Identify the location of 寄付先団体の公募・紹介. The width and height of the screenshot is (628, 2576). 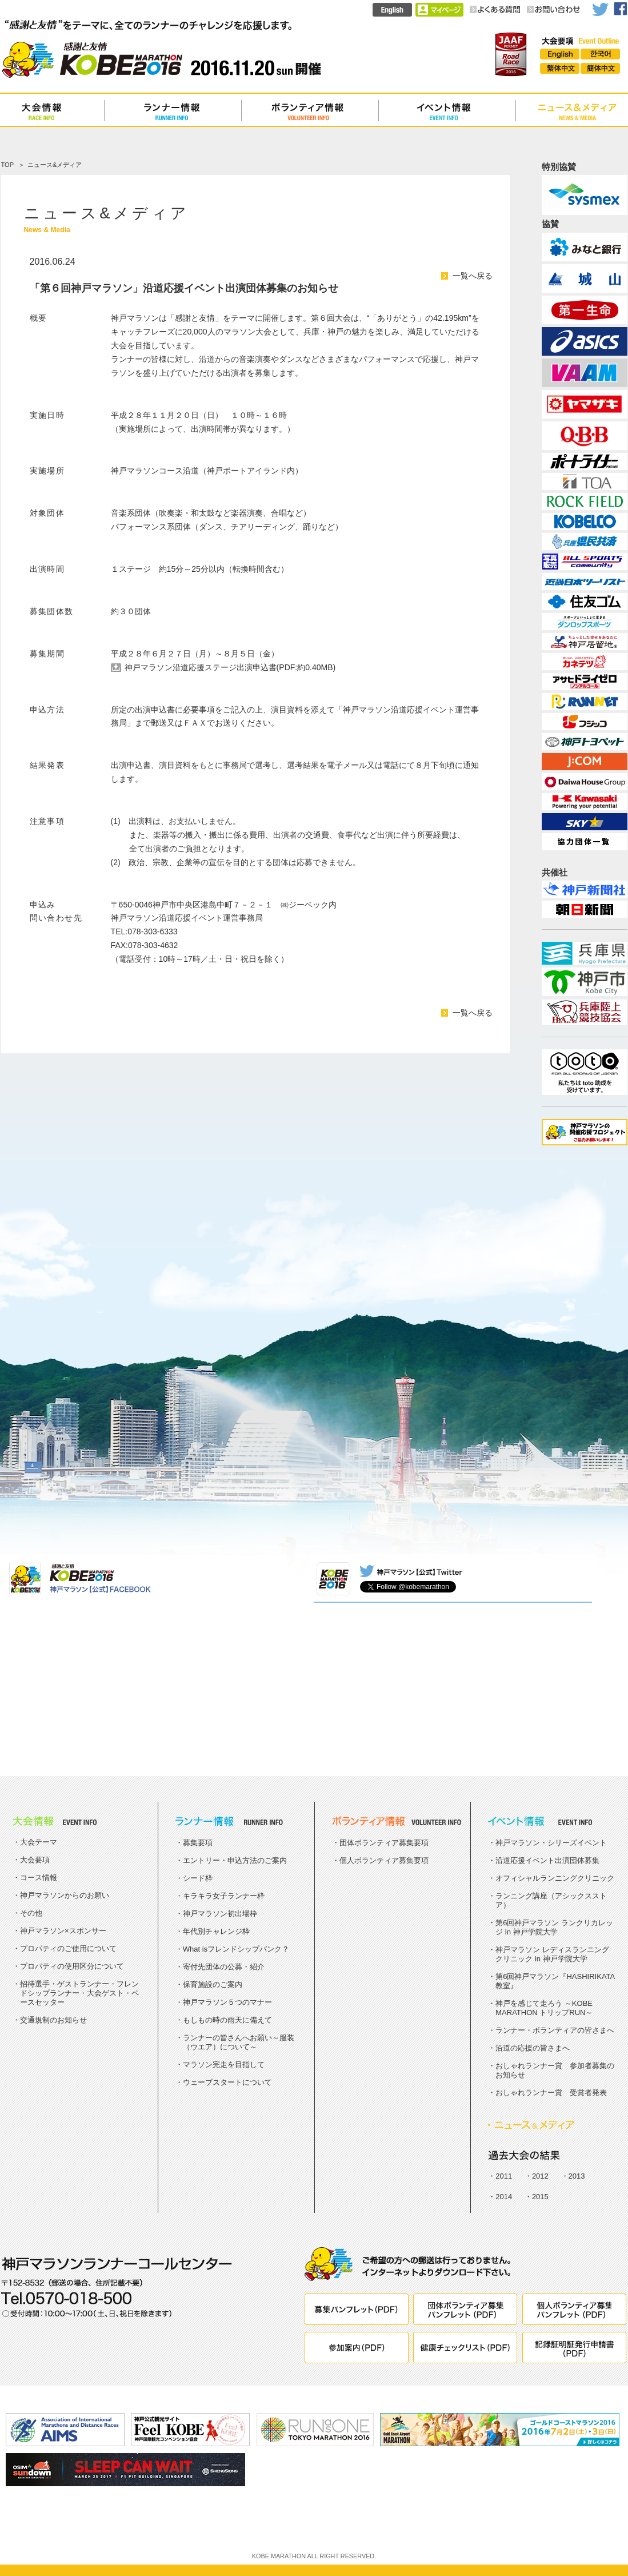
(224, 1966).